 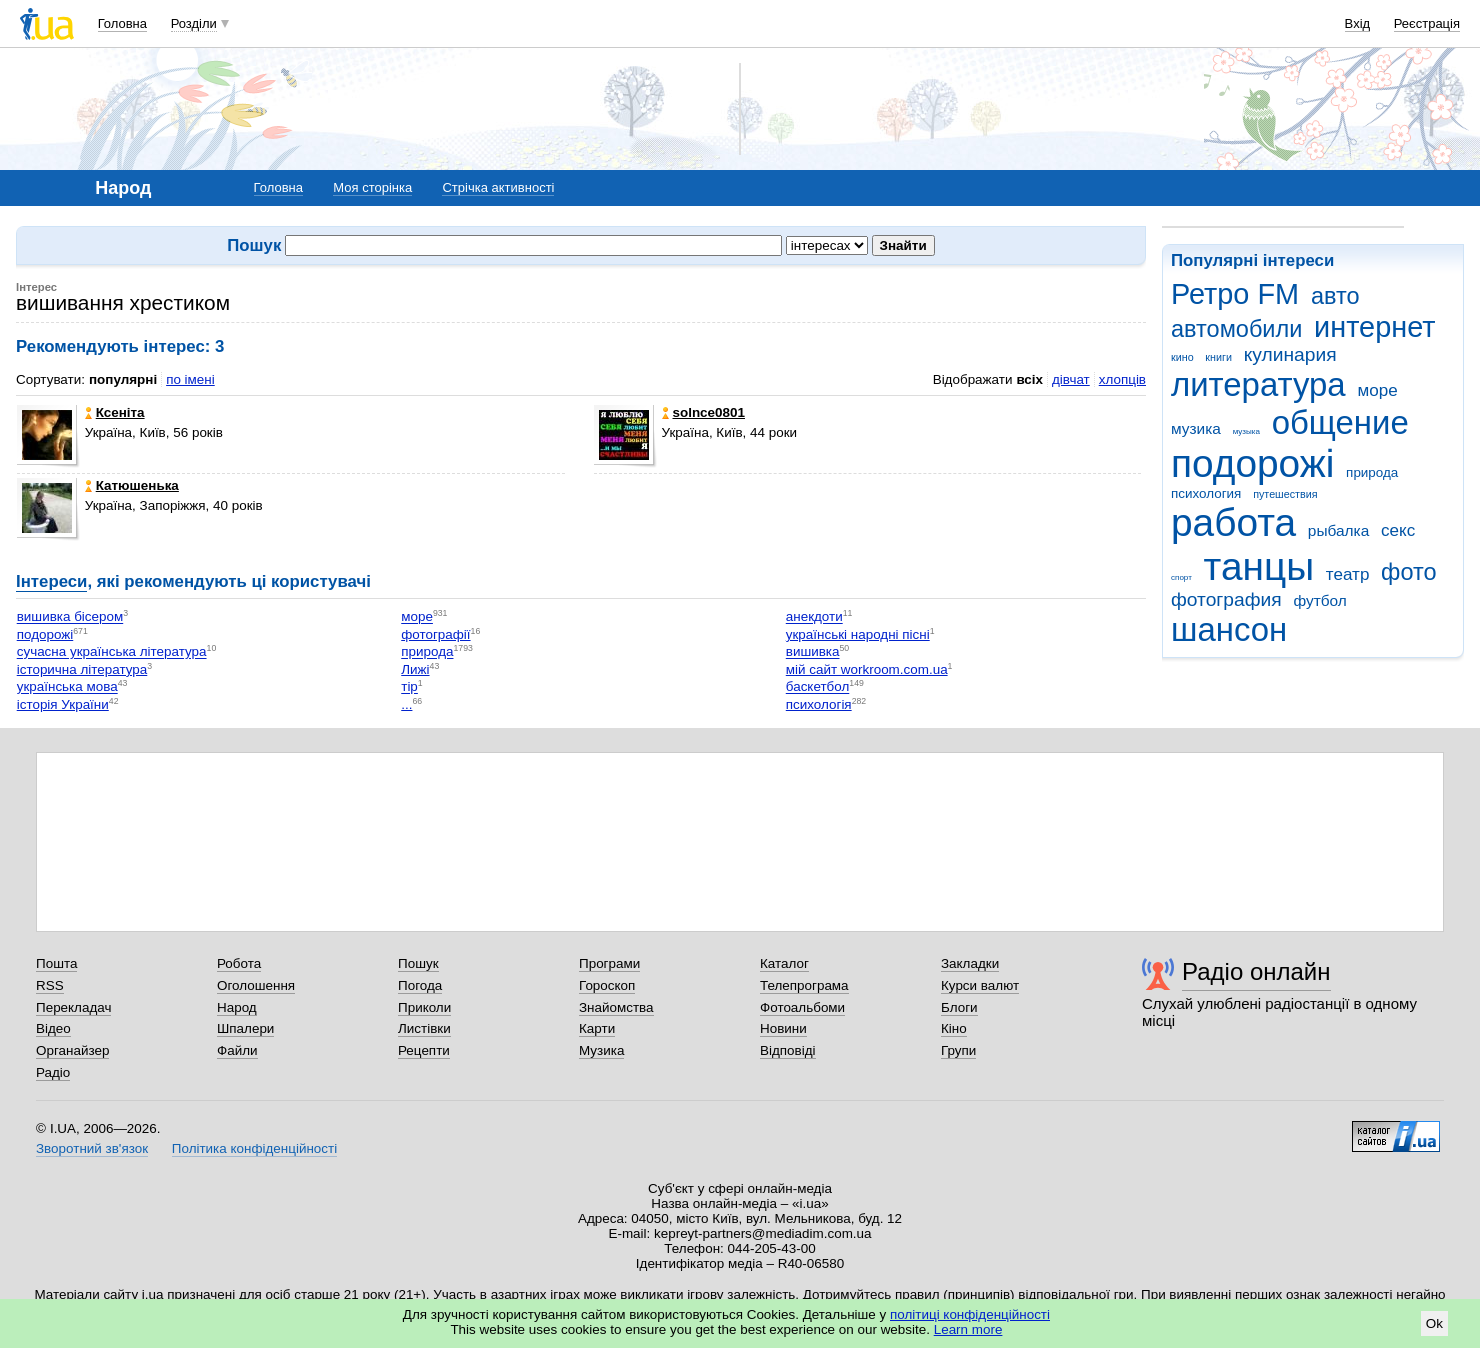 What do you see at coordinates (70, 617) in the screenshot?
I see `вишивка бісером` at bounding box center [70, 617].